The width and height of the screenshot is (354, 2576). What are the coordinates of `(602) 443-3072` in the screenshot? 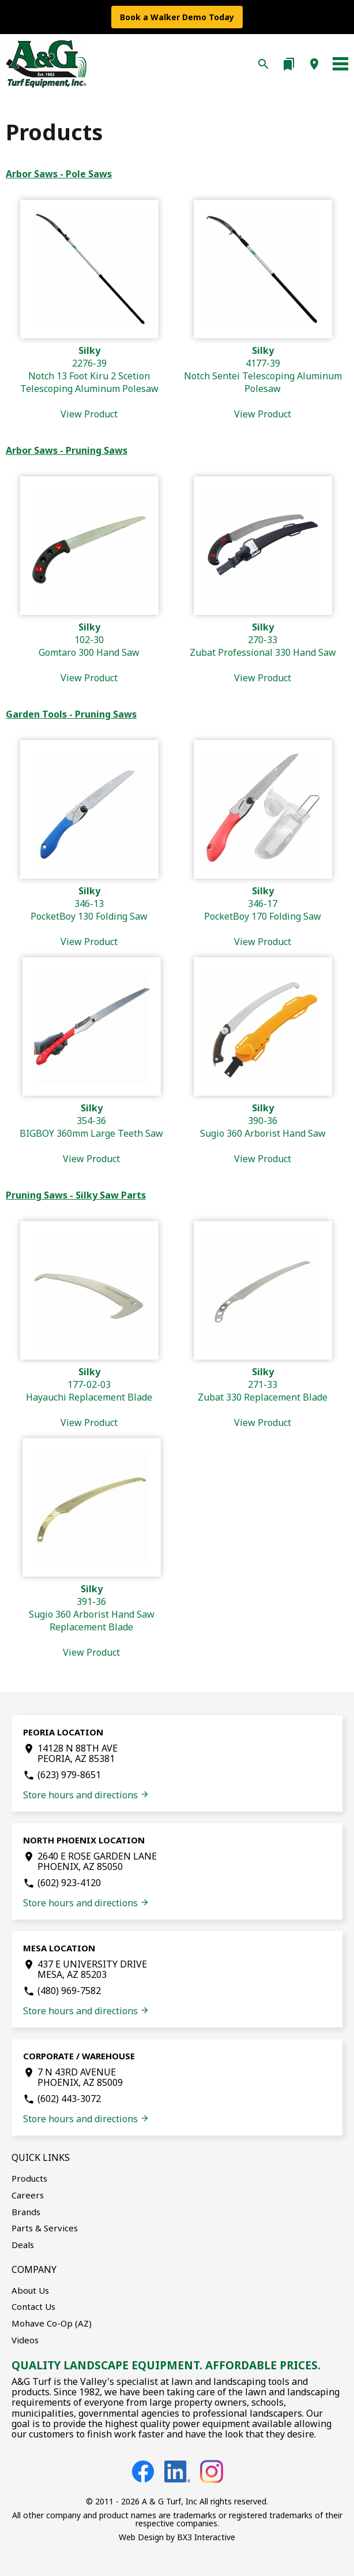 It's located at (69, 2098).